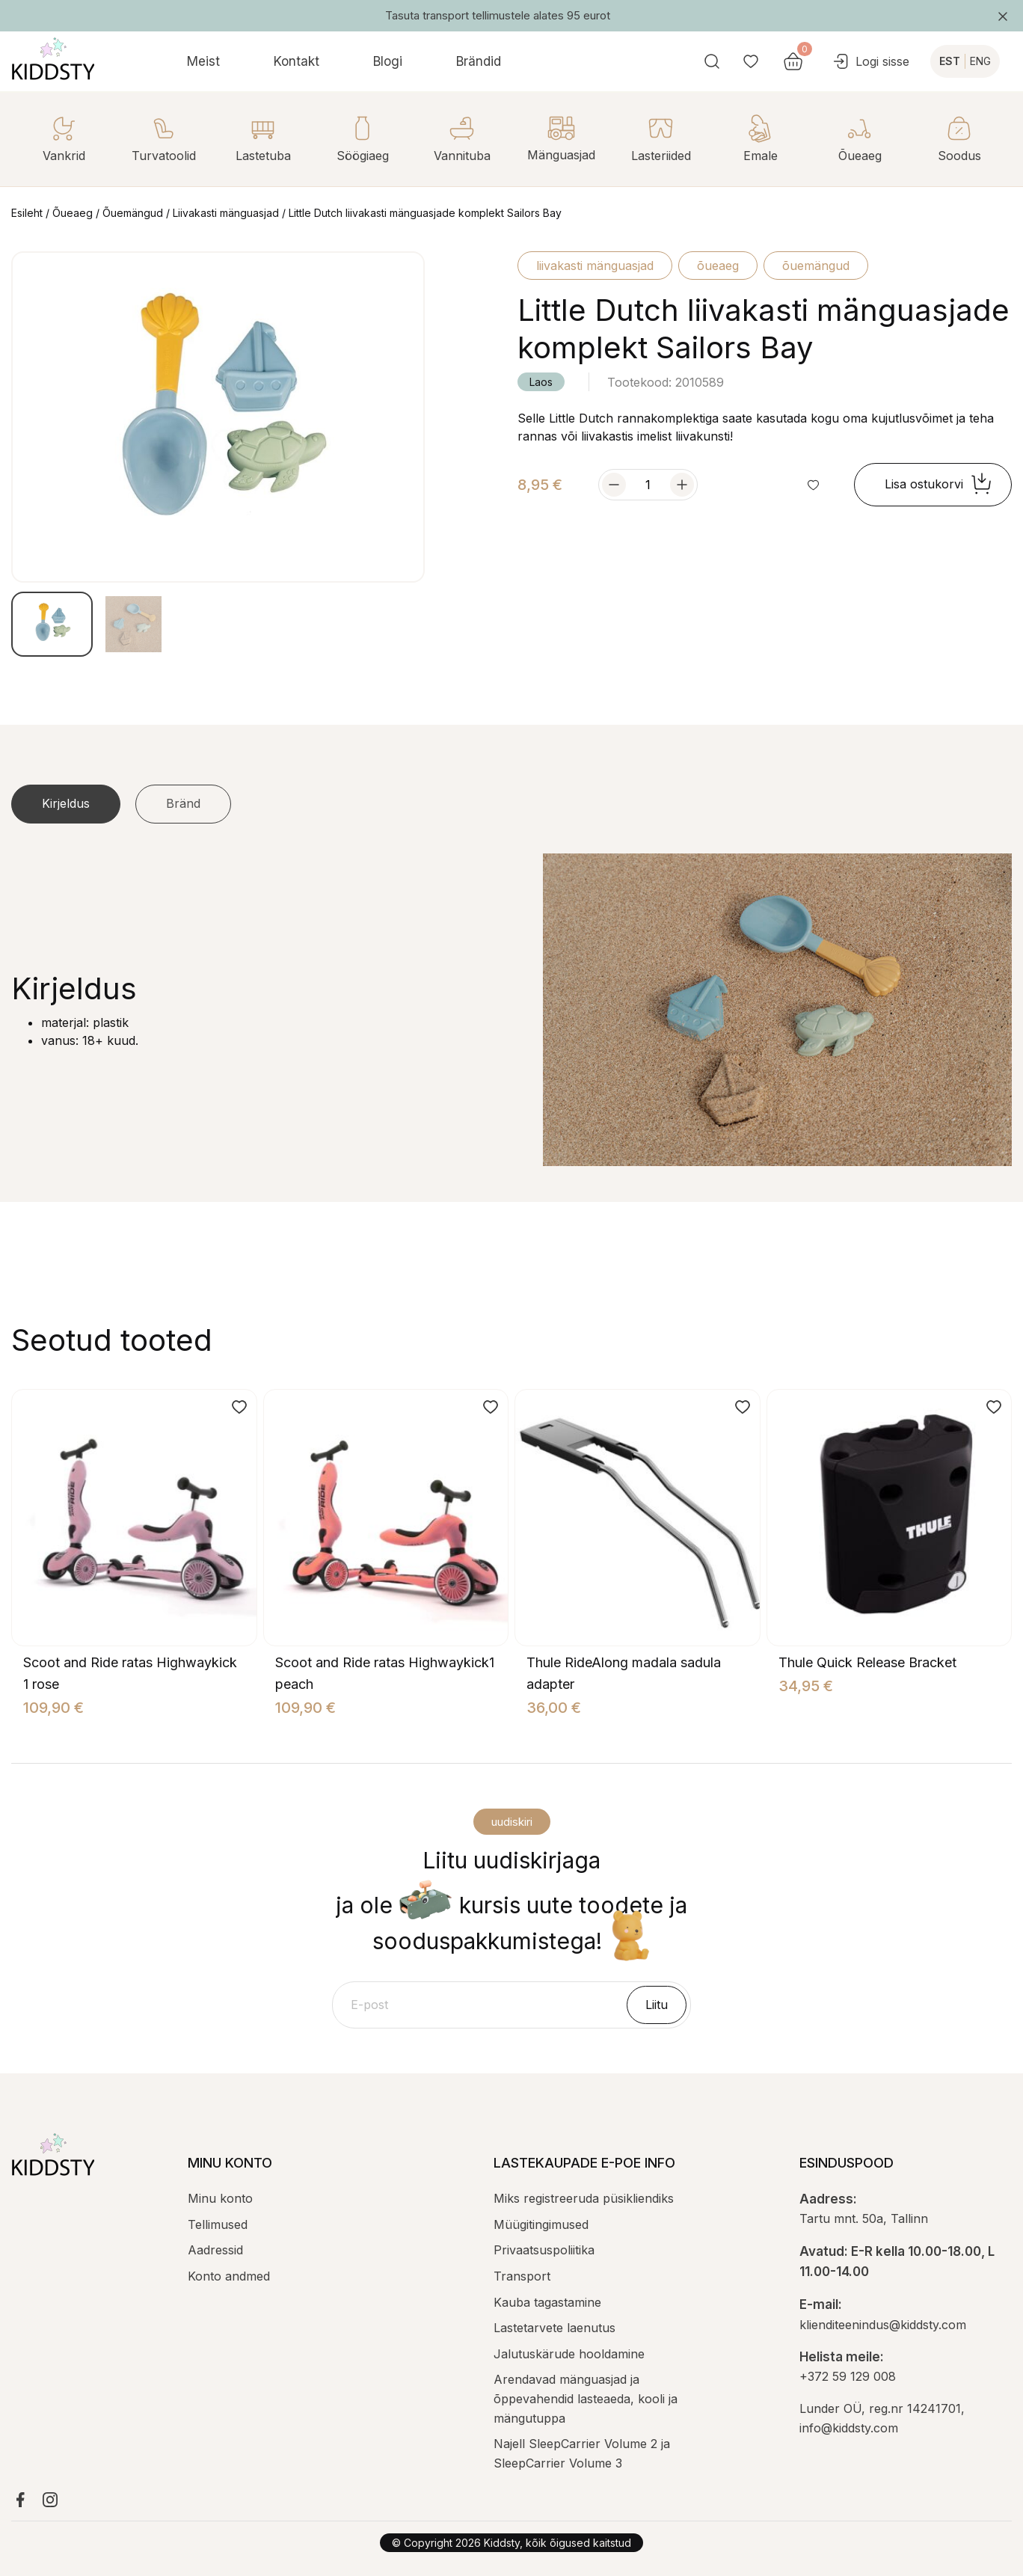 This screenshot has height=2576, width=1023. I want to click on Õueaeg, so click(72, 212).